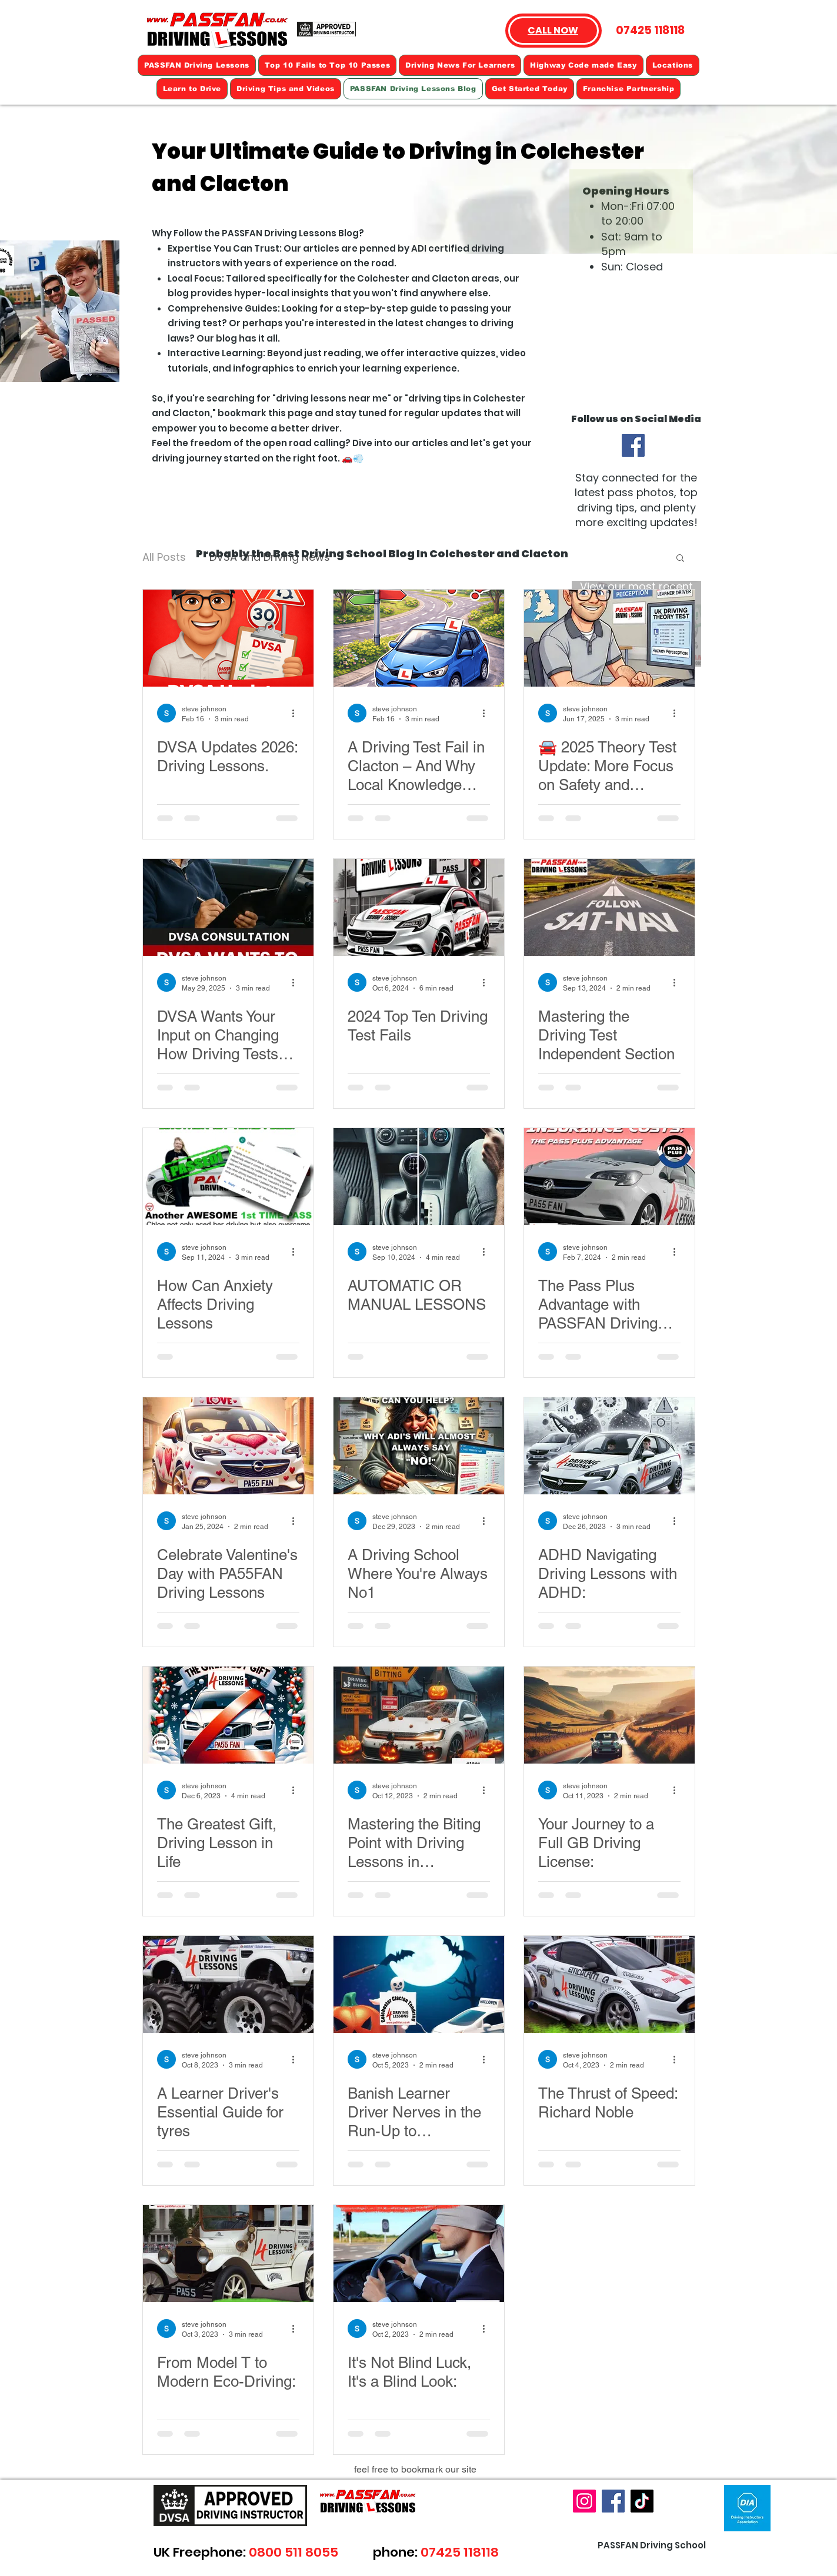  Describe the element at coordinates (419, 907) in the screenshot. I see `[2024 Top Ten Driving Test Fails]` at that location.